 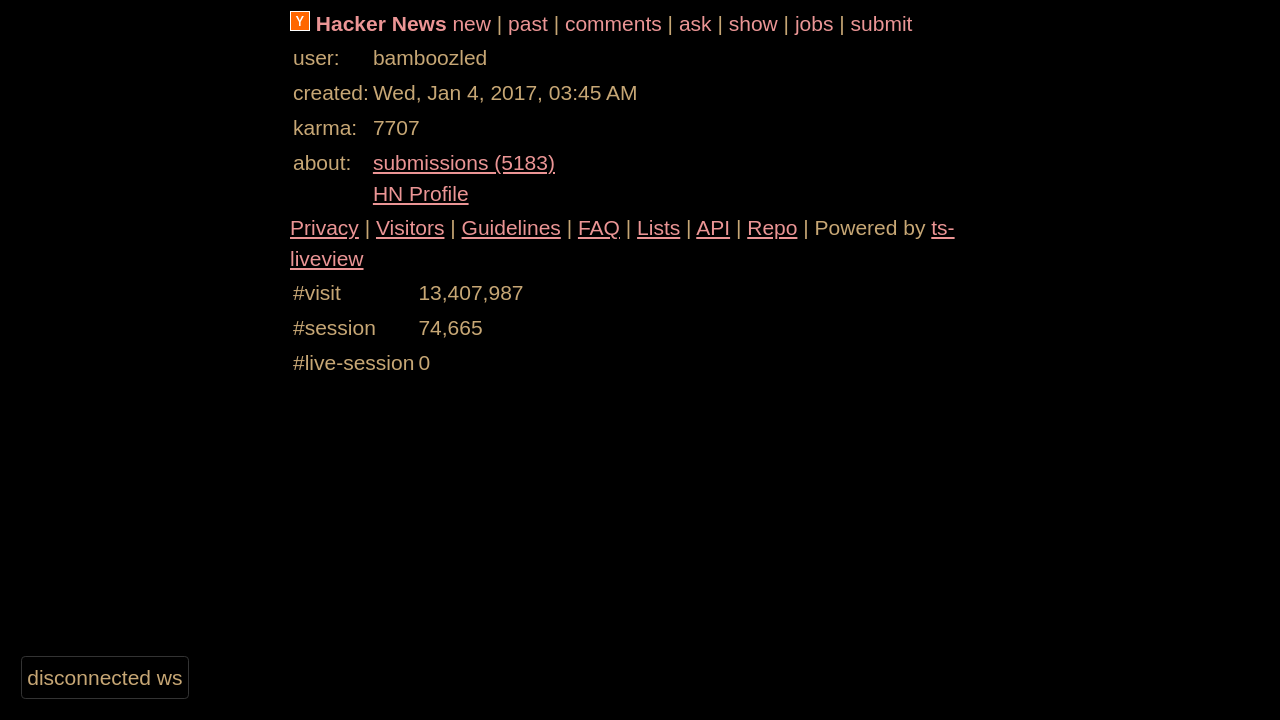 What do you see at coordinates (613, 23) in the screenshot?
I see `comments` at bounding box center [613, 23].